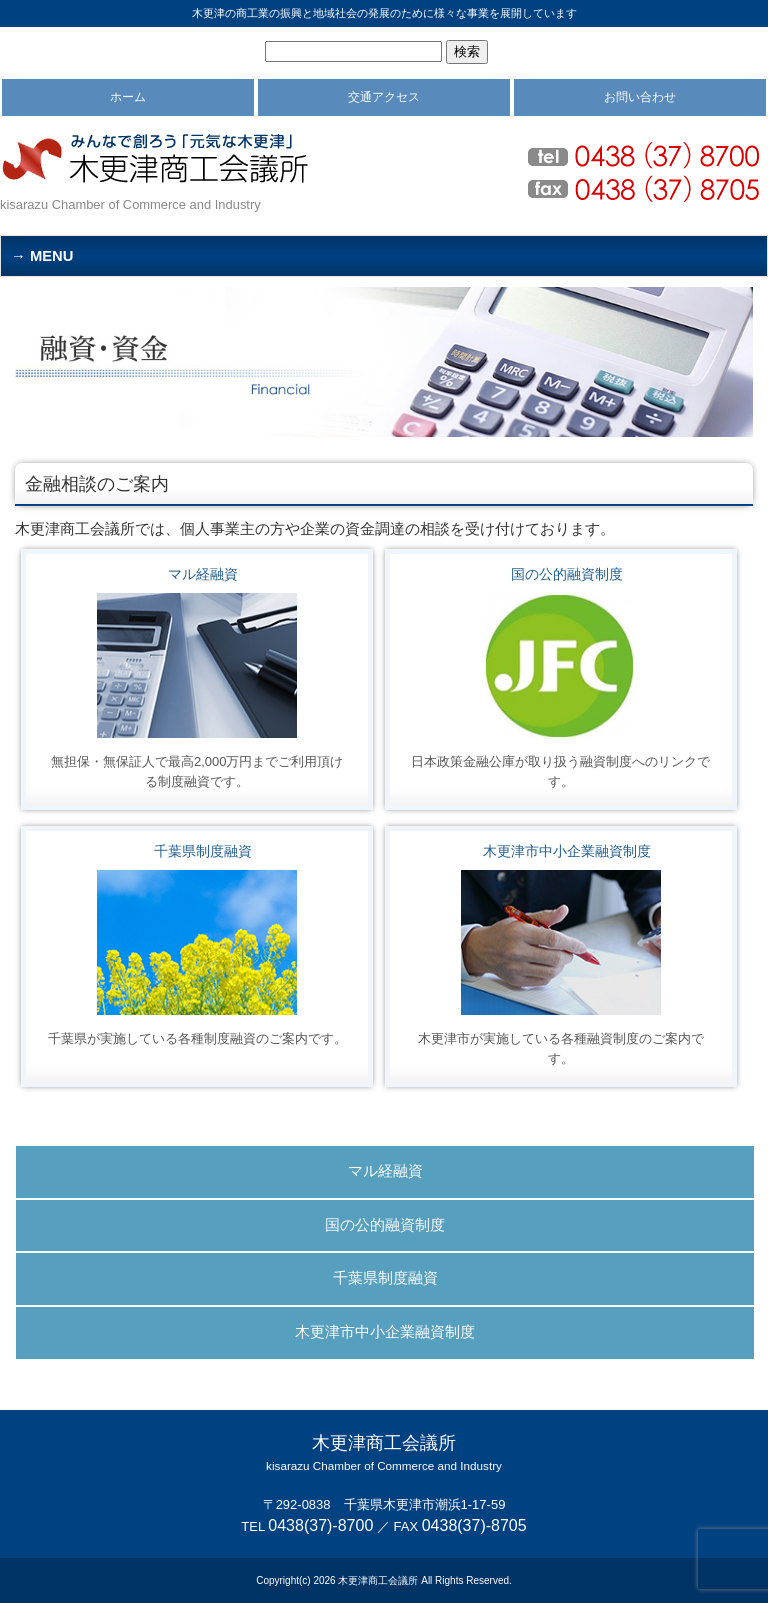  I want to click on マル経融資, so click(203, 574).